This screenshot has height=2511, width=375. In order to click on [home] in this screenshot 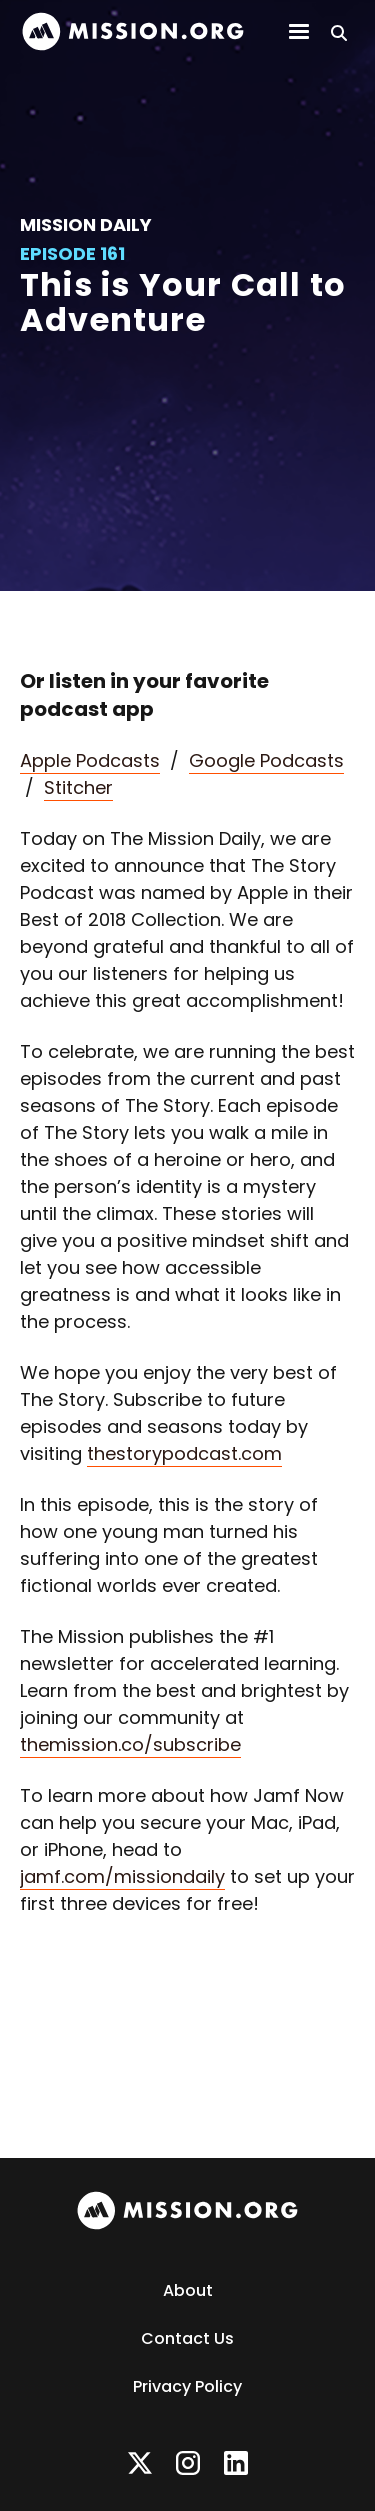, I will do `click(133, 31)`.